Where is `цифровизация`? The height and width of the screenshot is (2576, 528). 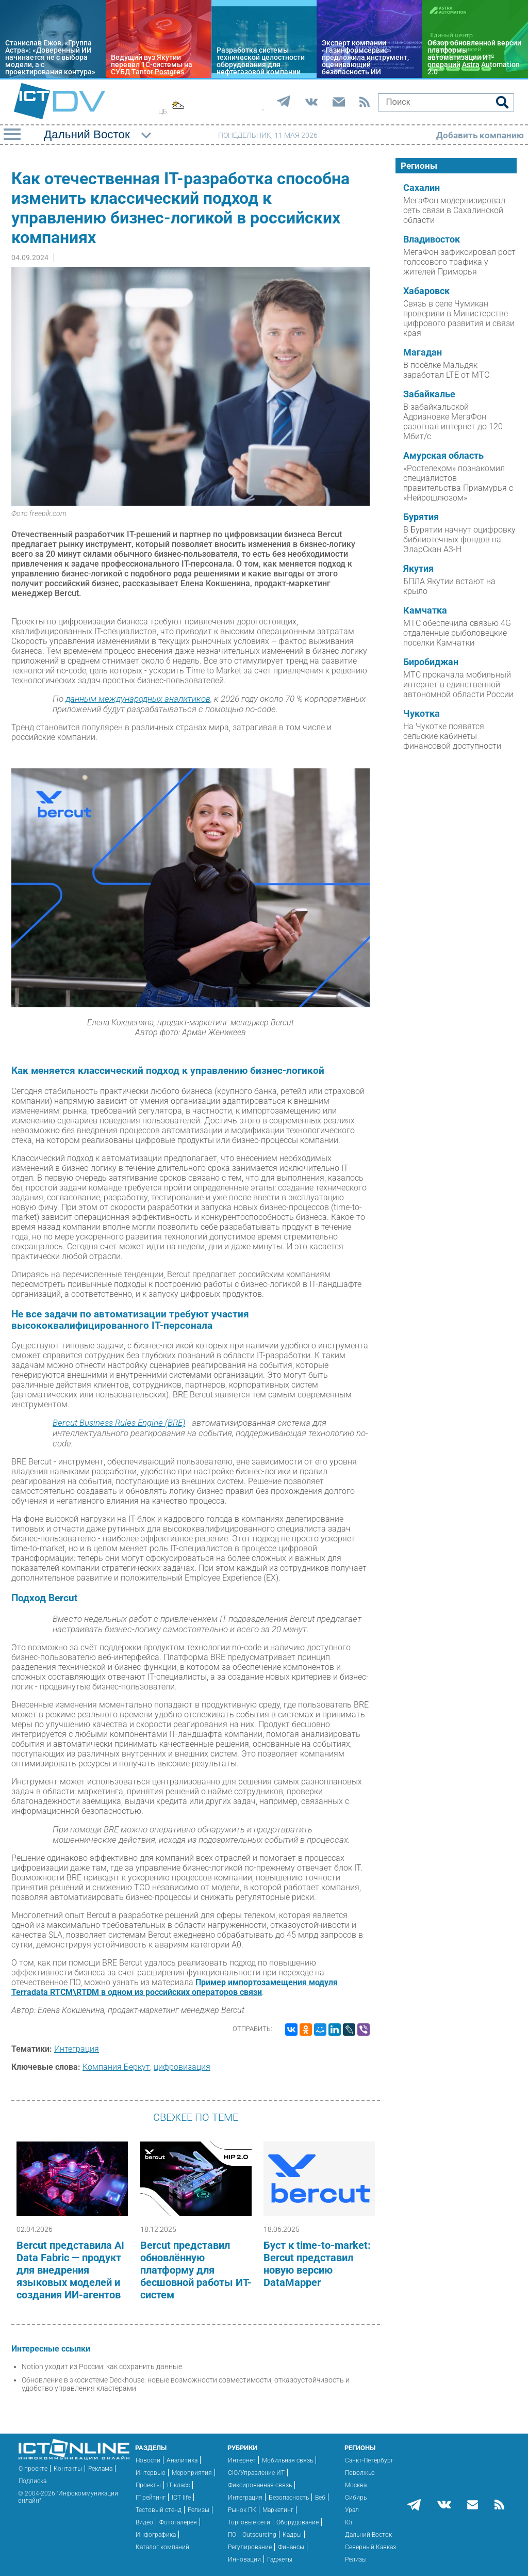
цифровизация is located at coordinates (182, 2067).